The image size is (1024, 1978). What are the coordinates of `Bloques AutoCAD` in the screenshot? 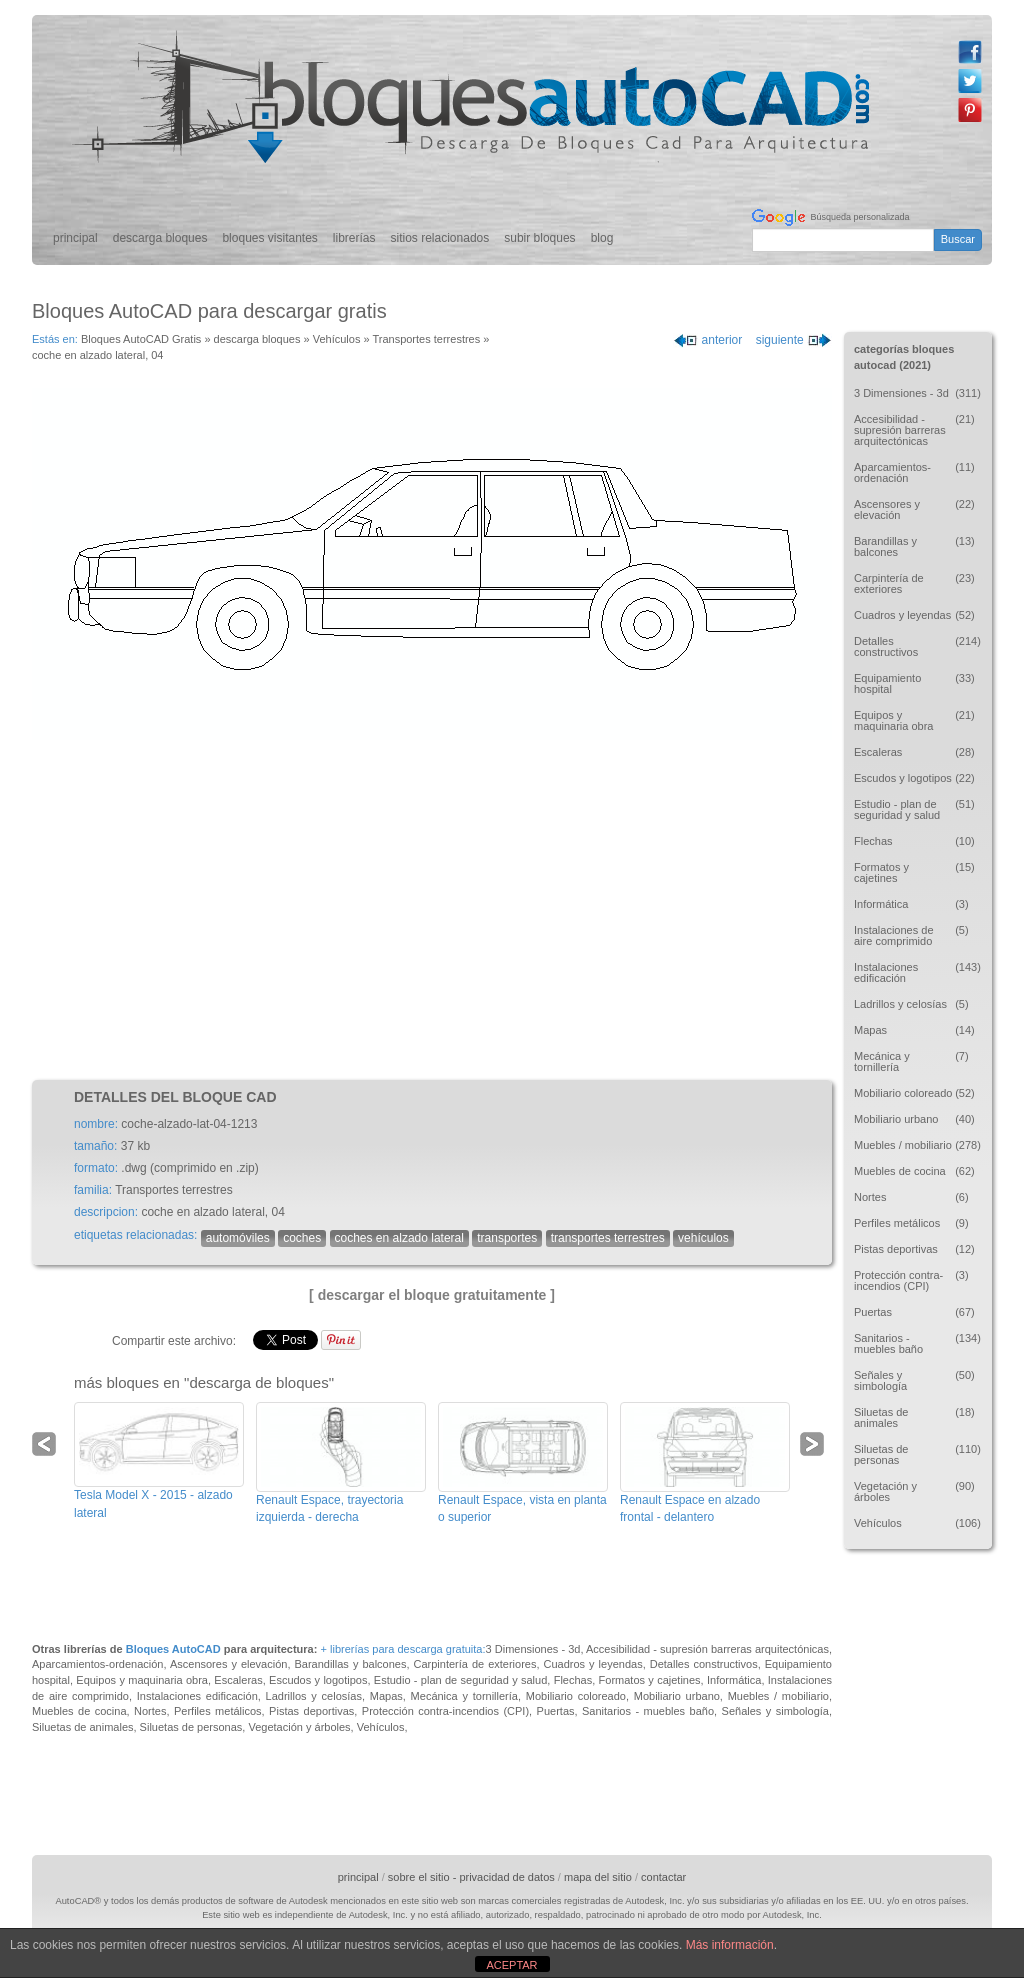 It's located at (173, 1649).